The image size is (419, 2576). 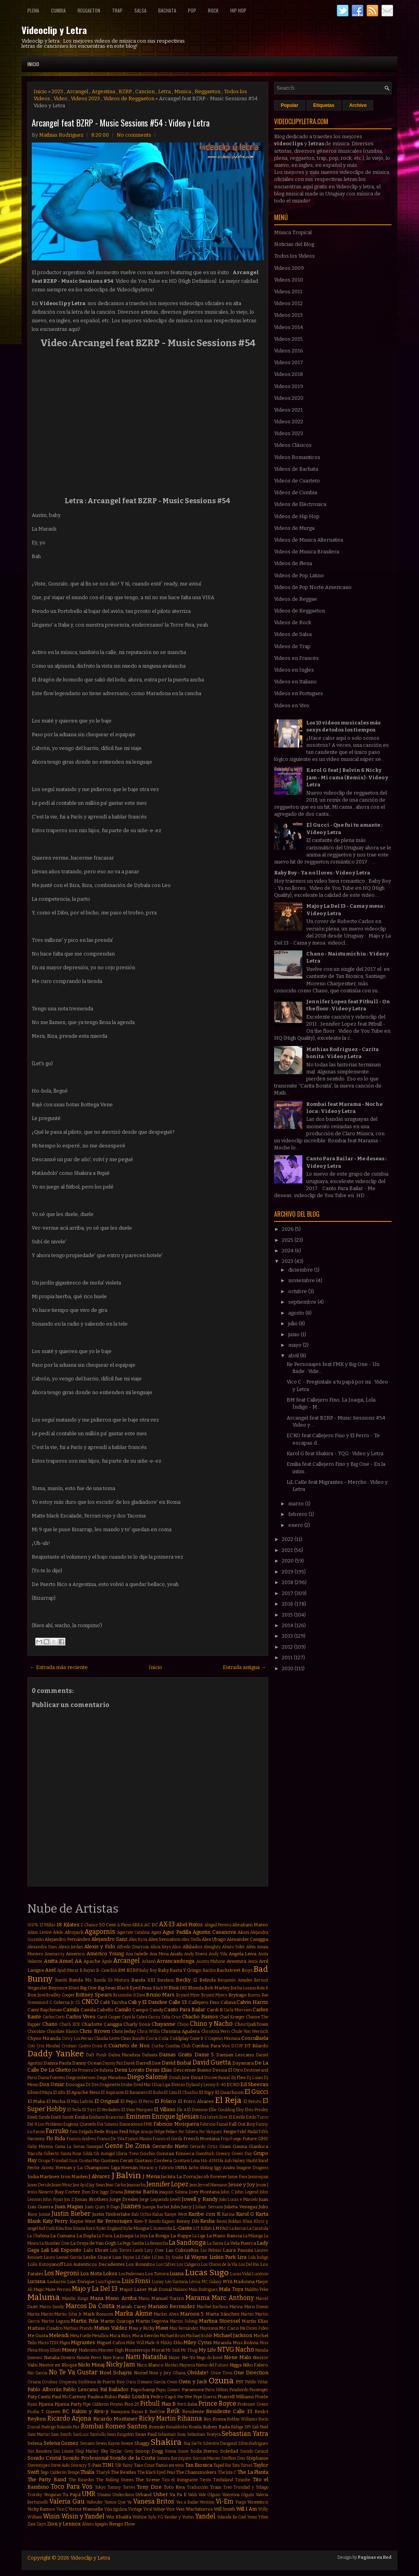 I want to click on Monster High, so click(x=111, y=2350).